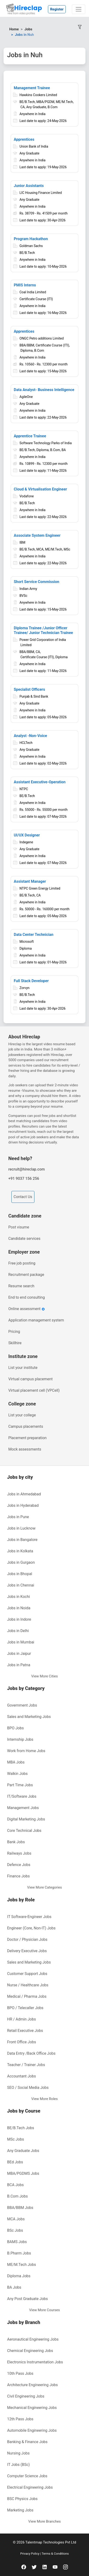 The image size is (89, 2576). I want to click on Doctor / Physician Jobs, so click(27, 1939).